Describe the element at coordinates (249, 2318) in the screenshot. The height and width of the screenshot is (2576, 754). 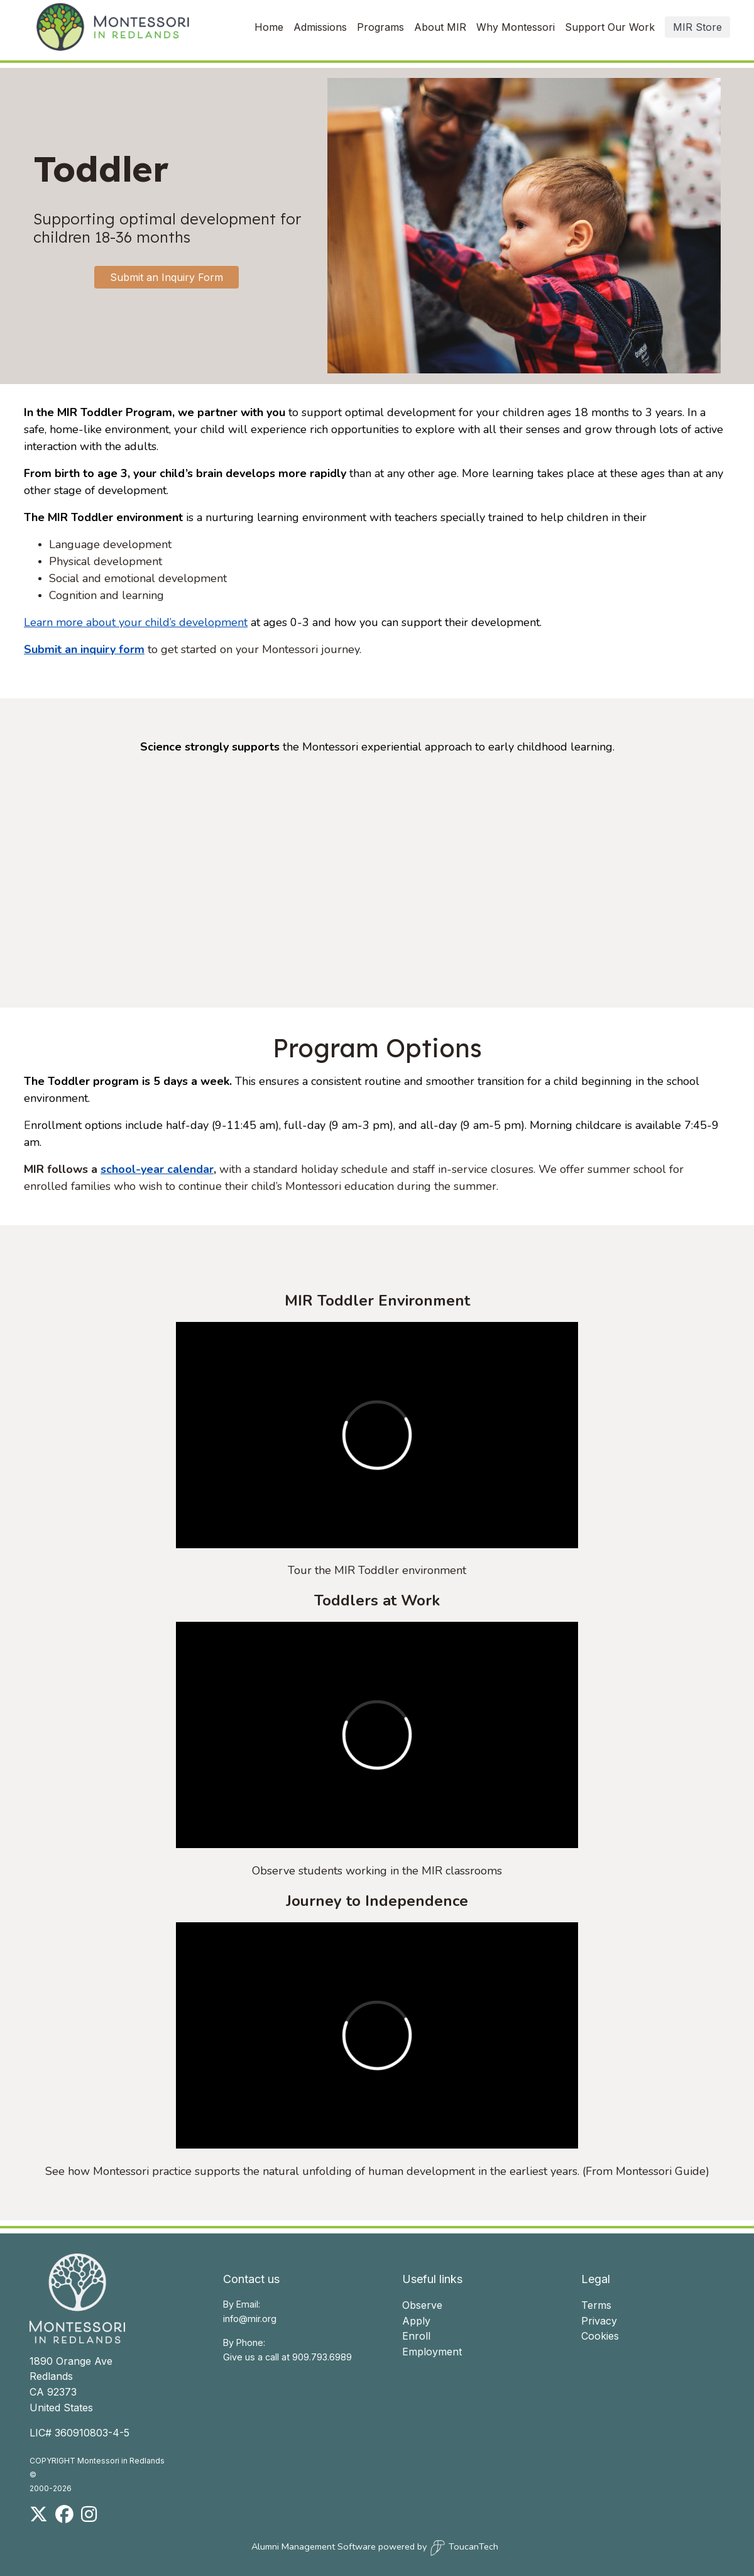
I see `info@mir.org` at that location.